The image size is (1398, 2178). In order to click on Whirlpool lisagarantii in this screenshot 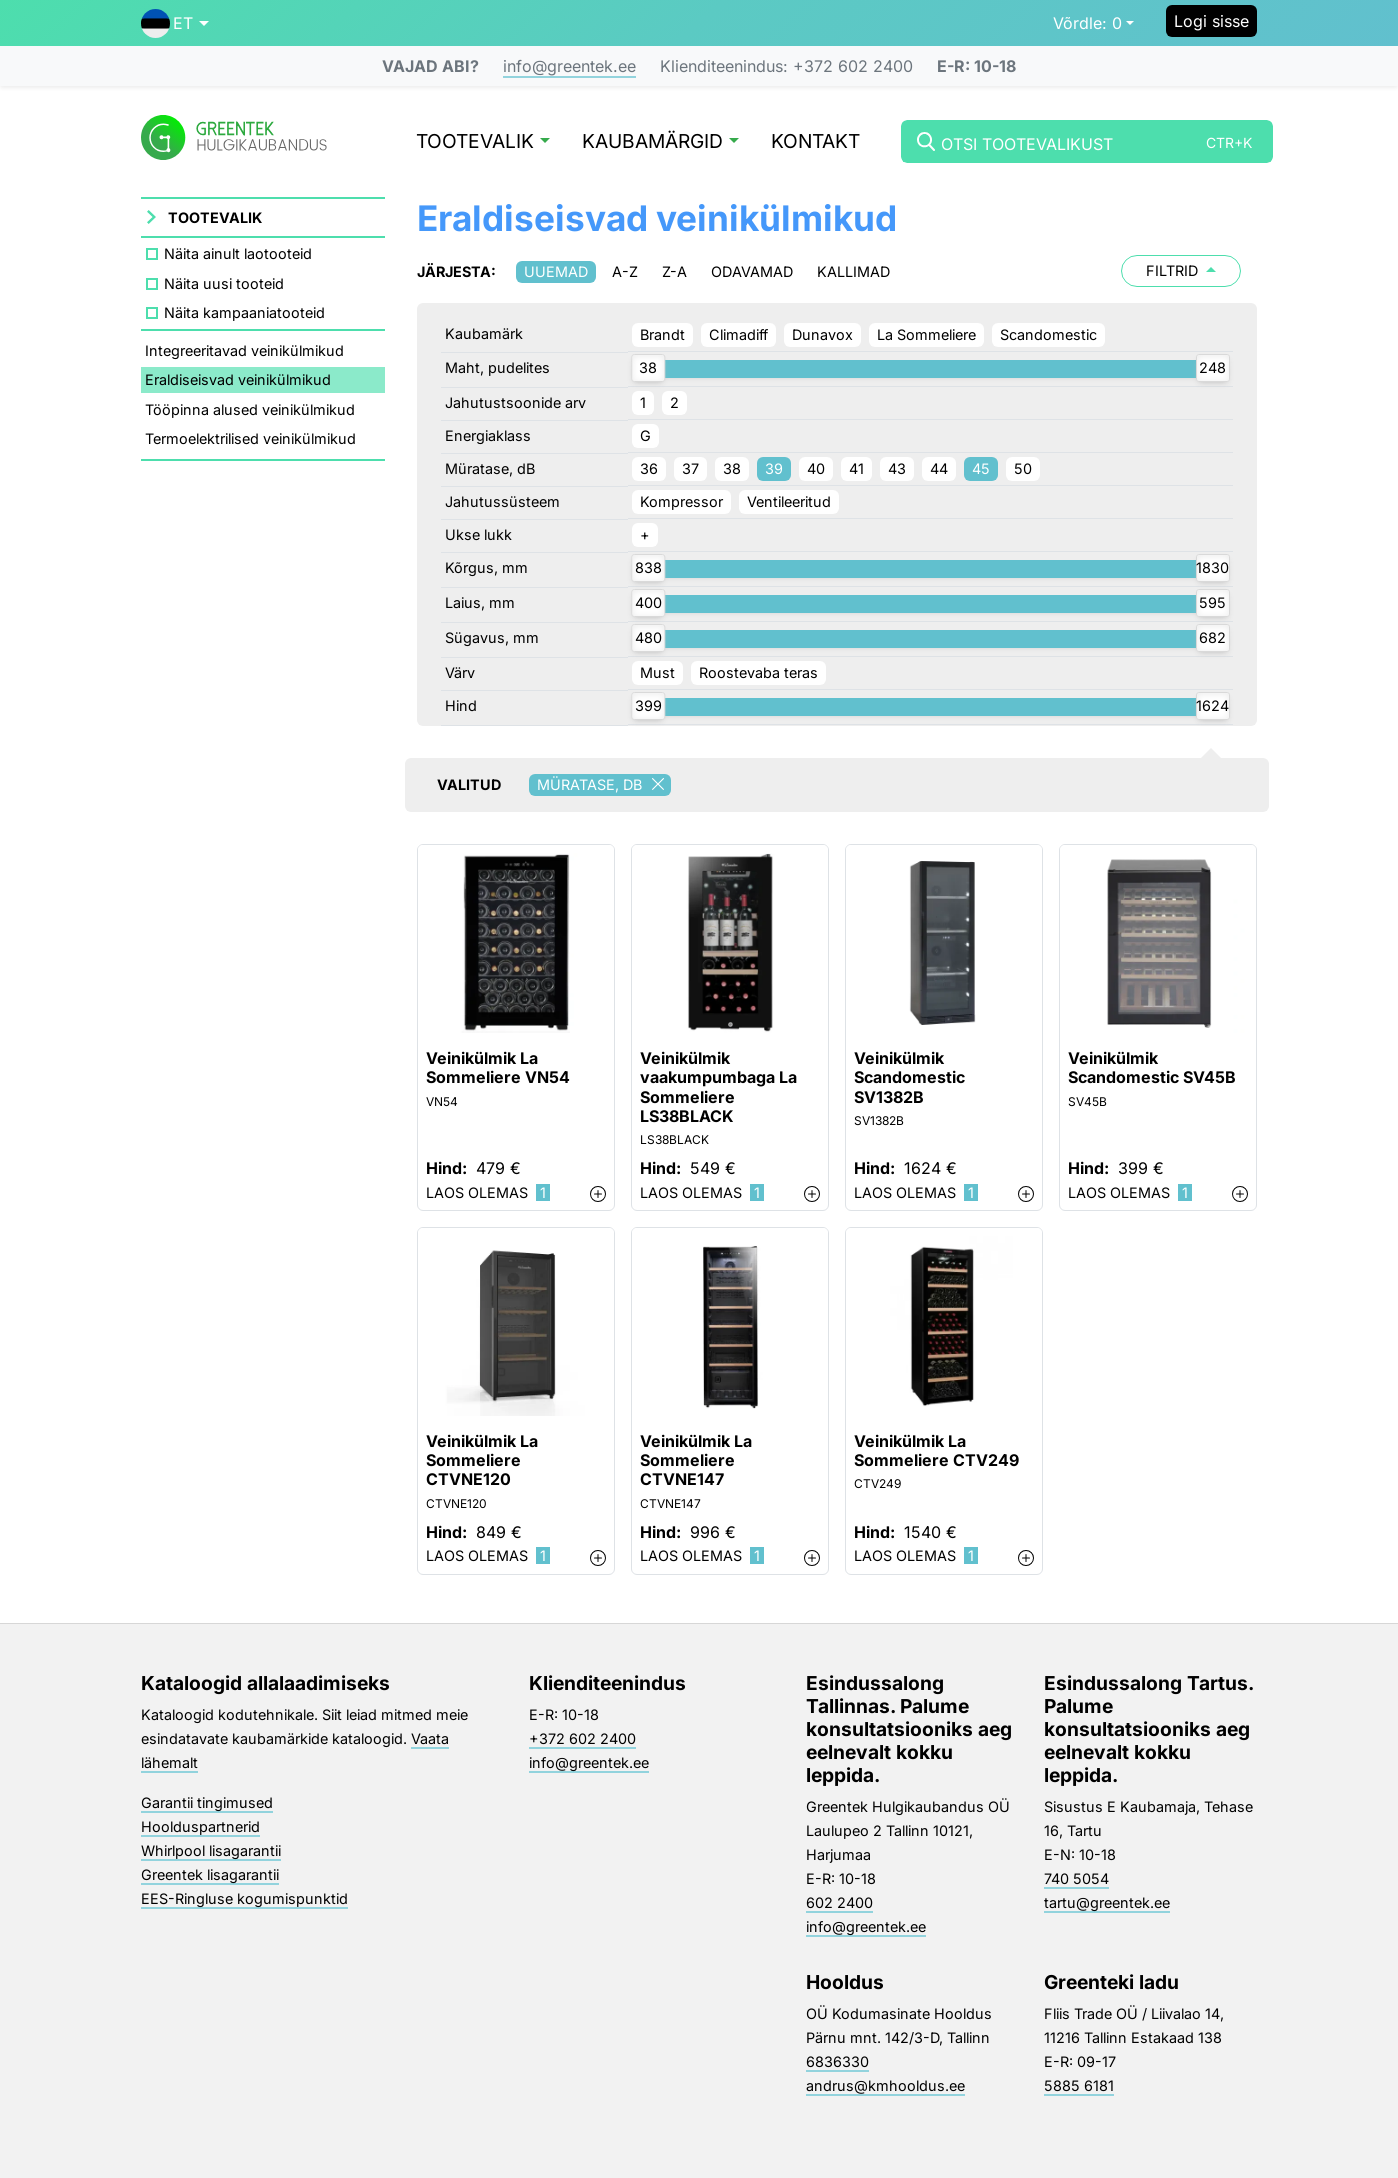, I will do `click(211, 1850)`.